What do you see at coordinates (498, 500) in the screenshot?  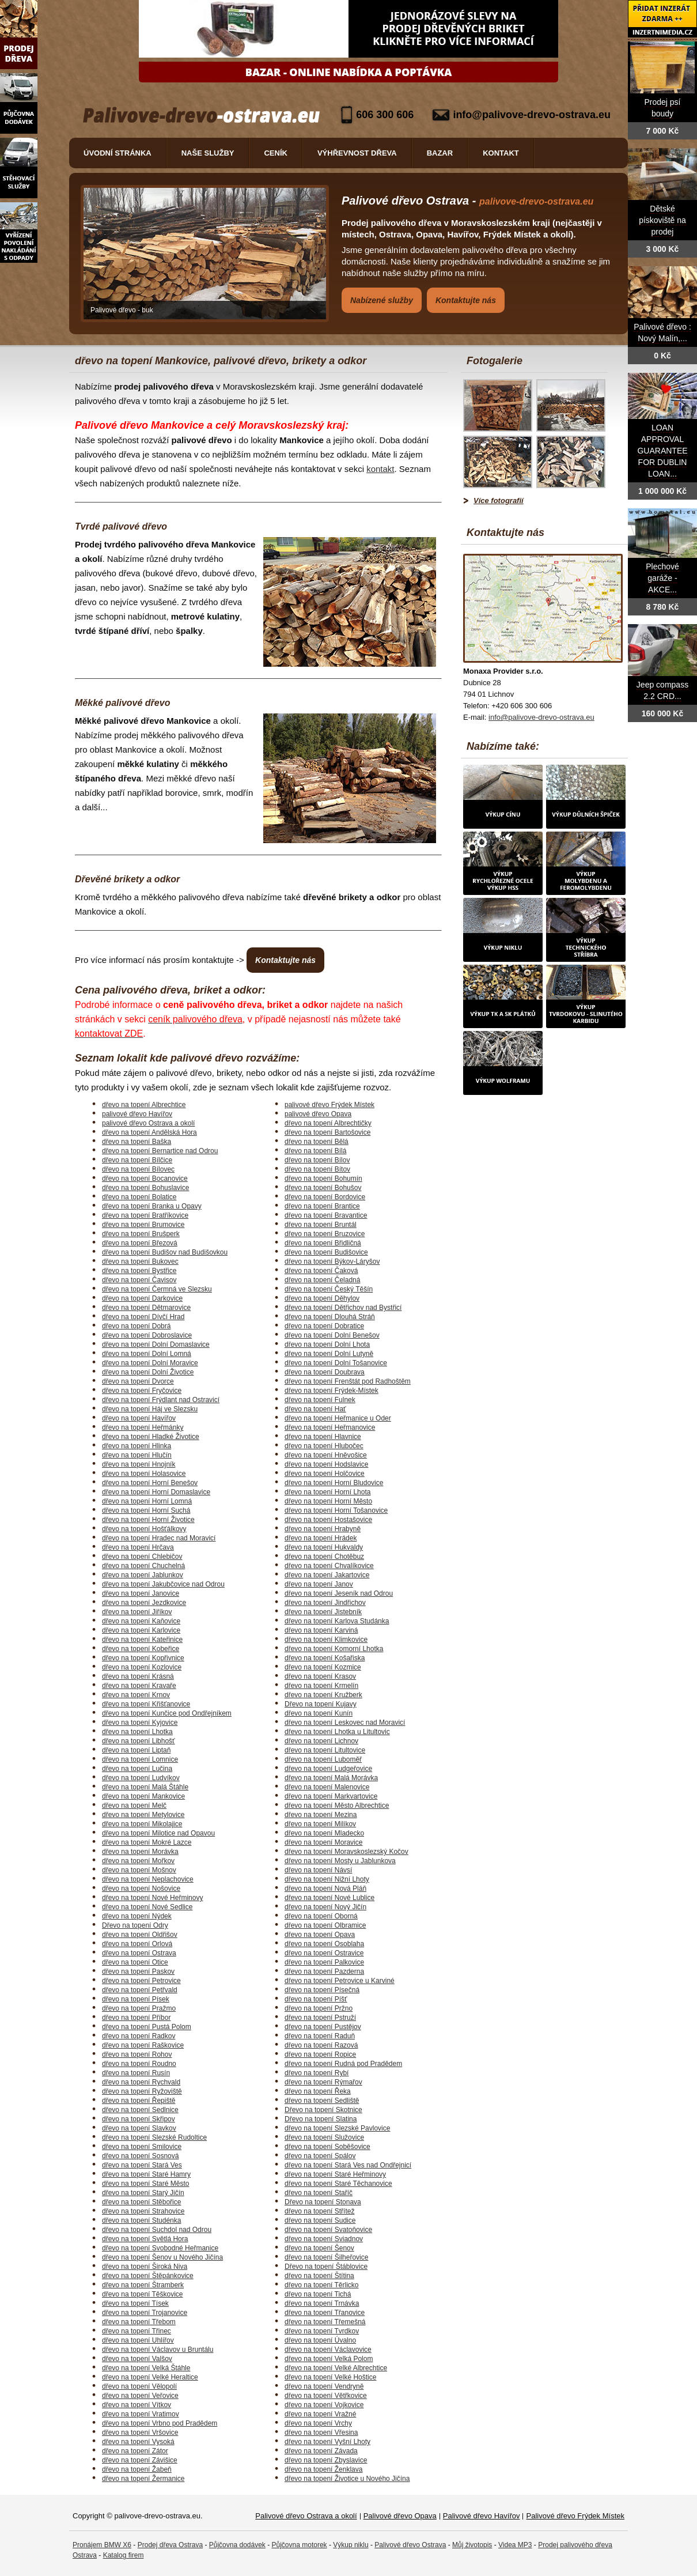 I see `Více fotografií` at bounding box center [498, 500].